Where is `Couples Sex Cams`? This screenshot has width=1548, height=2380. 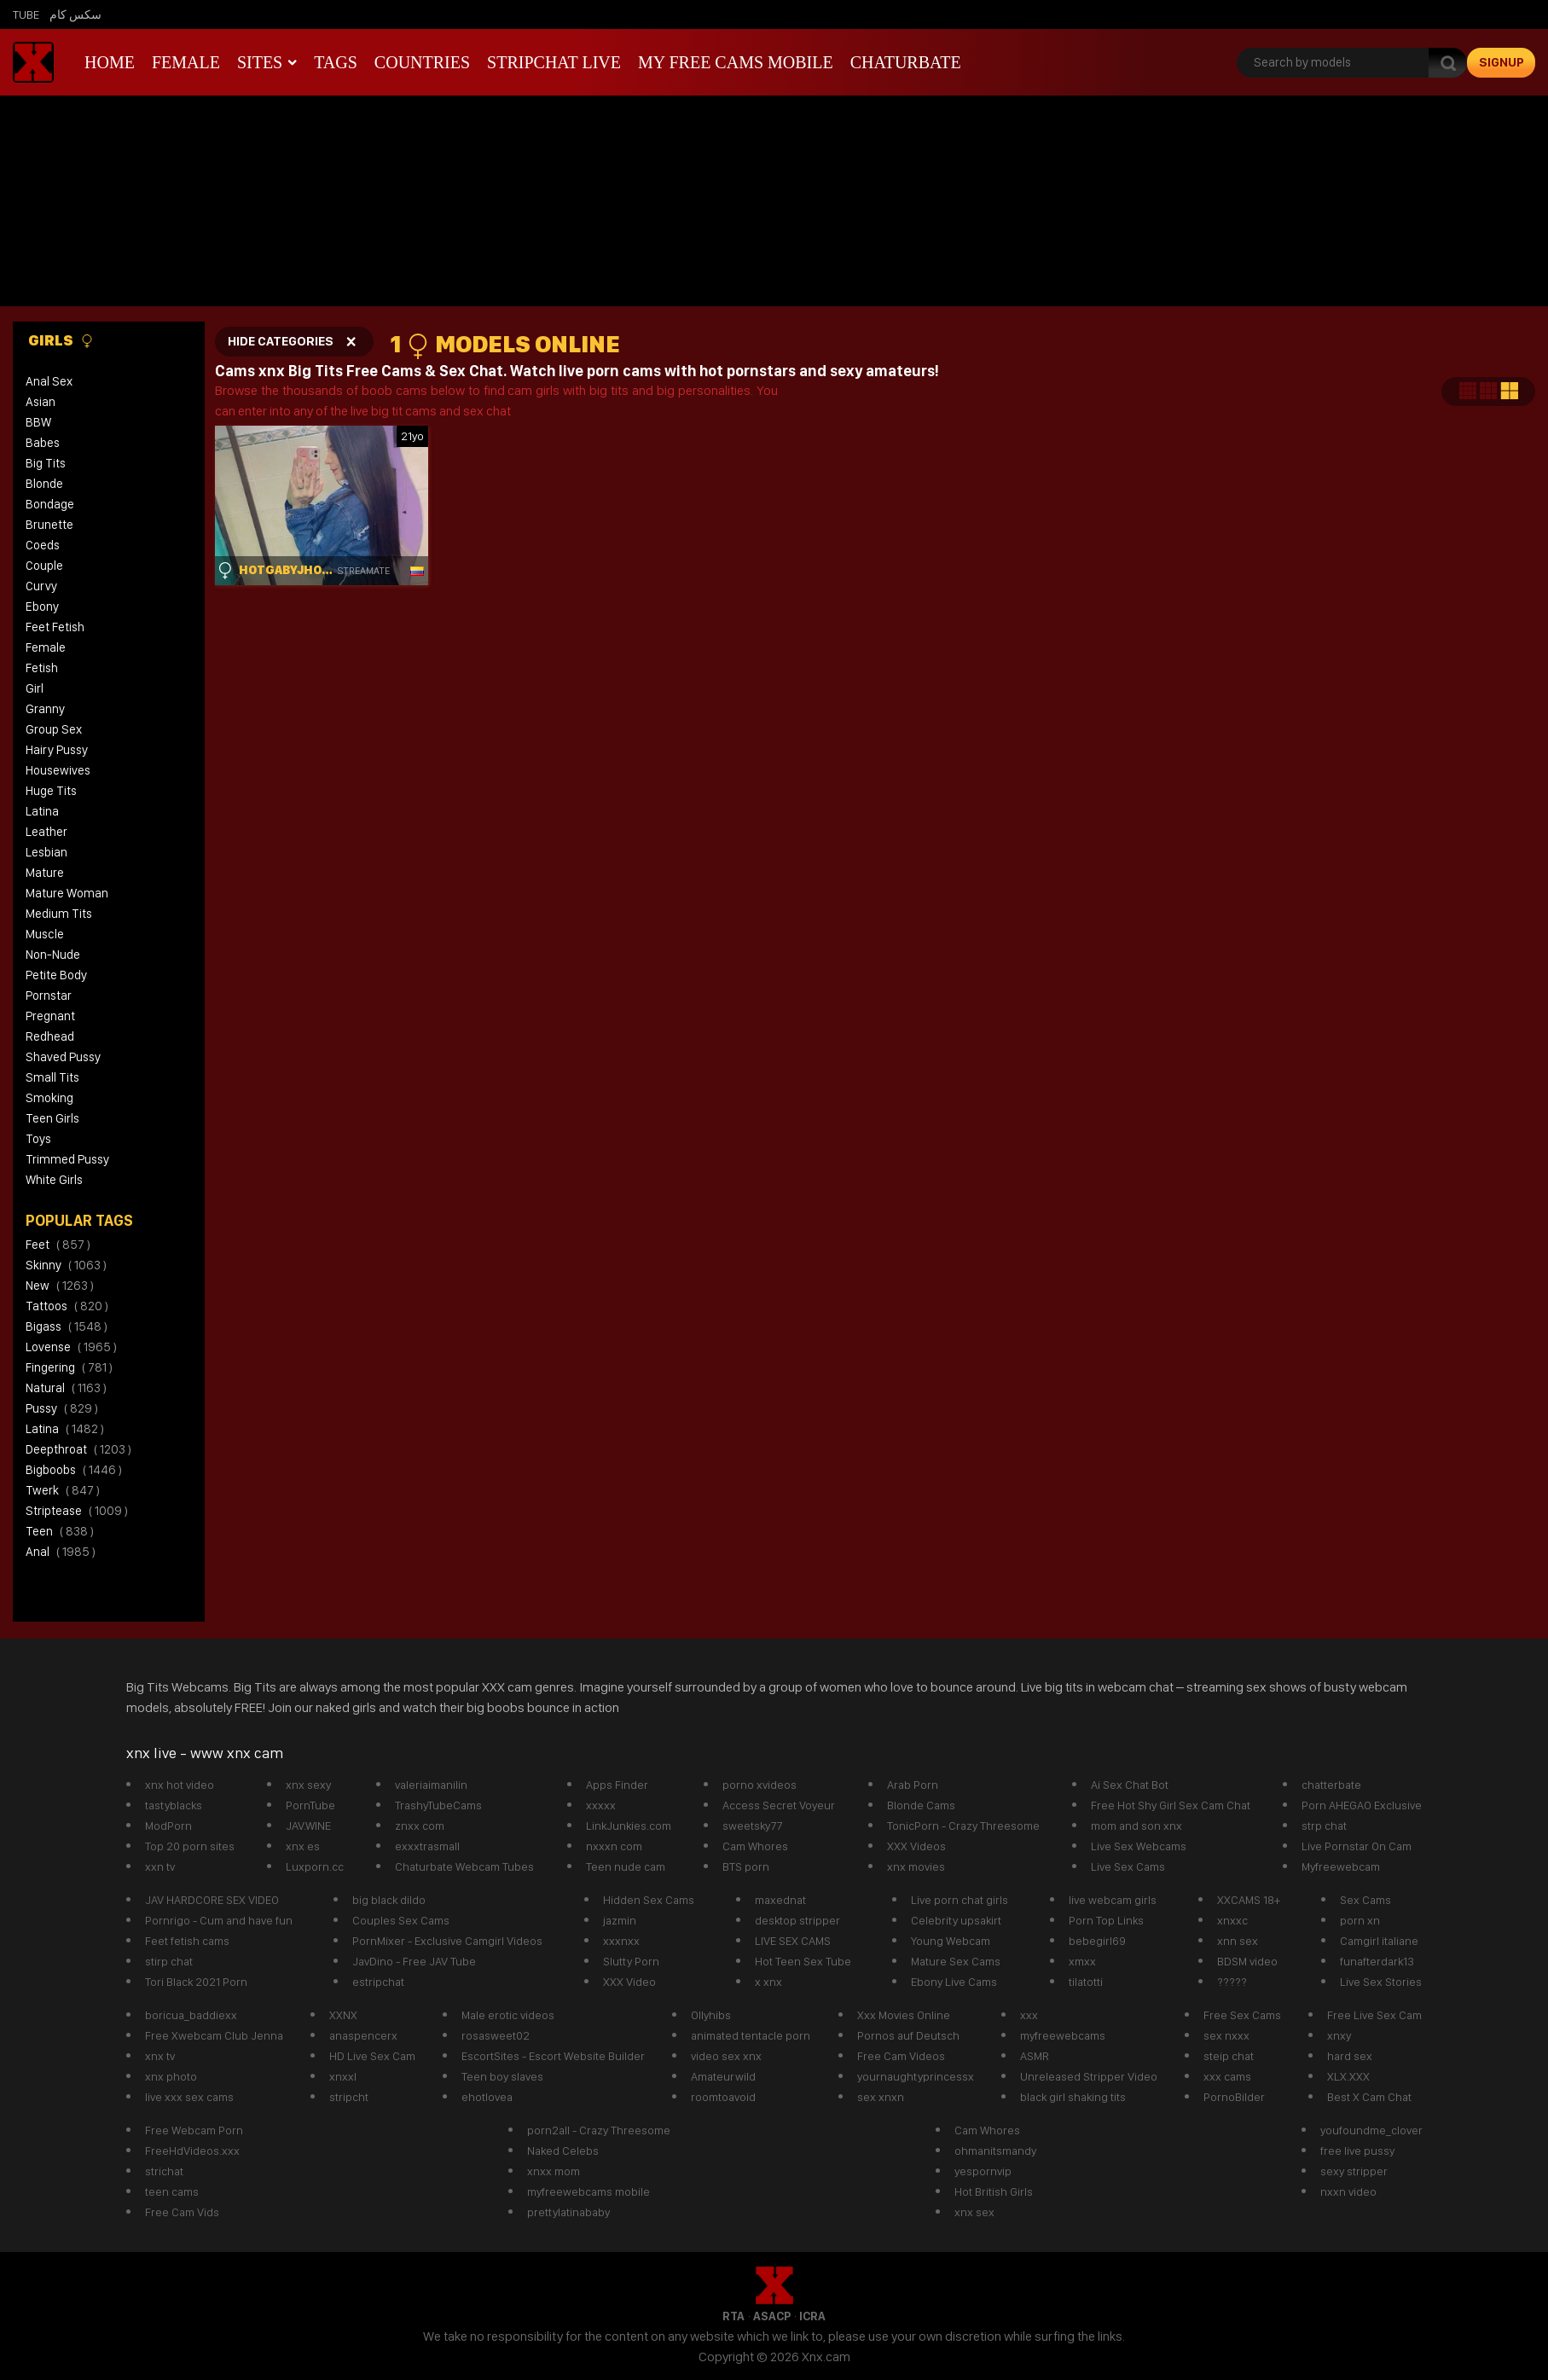 Couples Sex Cams is located at coordinates (400, 1920).